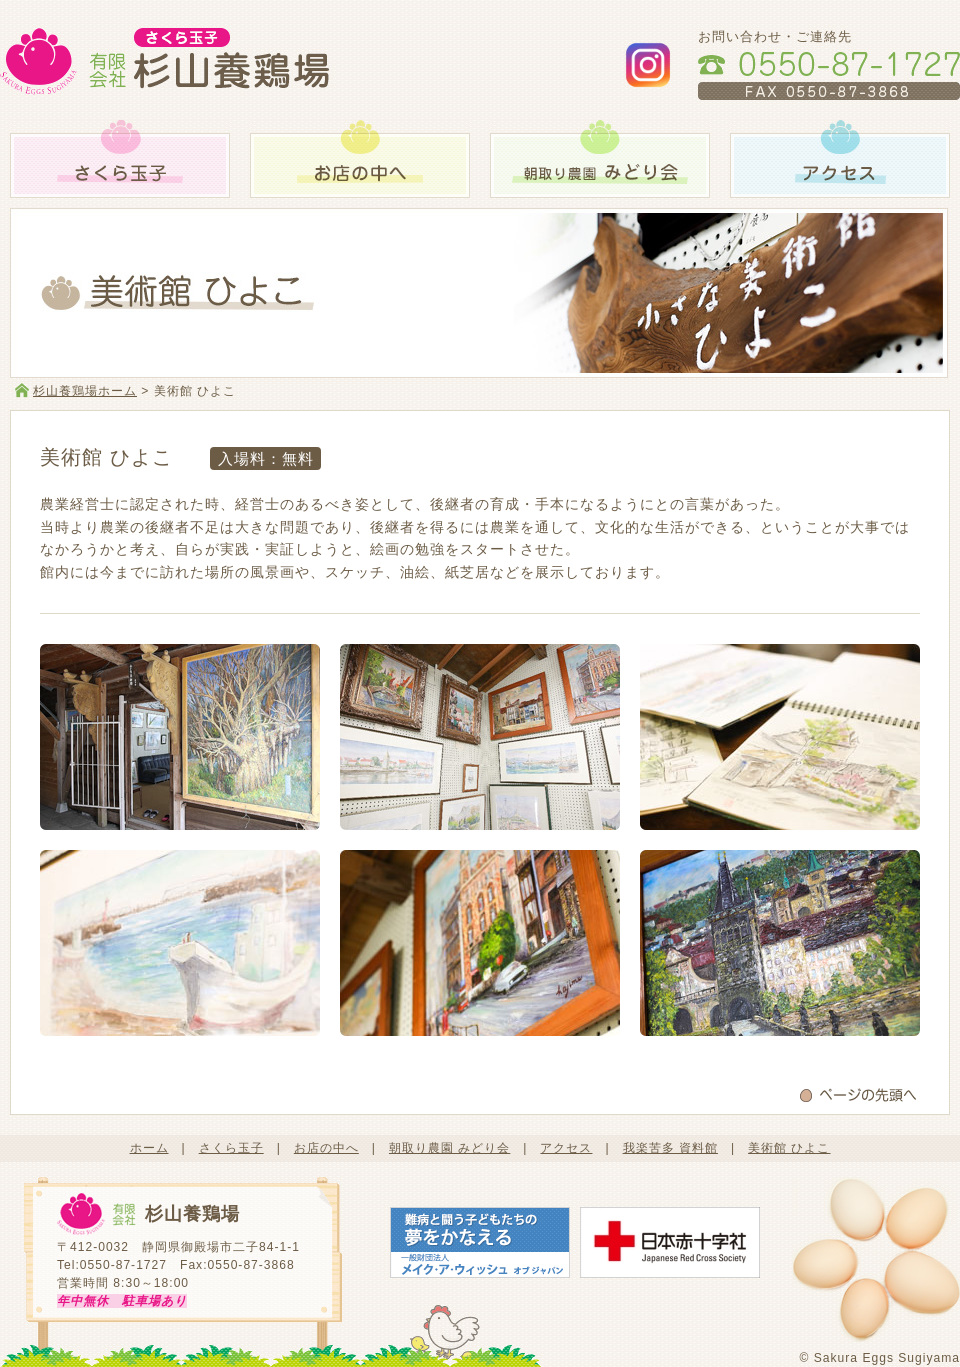 This screenshot has height=1367, width=960. I want to click on 杉山養鶏場ホーム, so click(85, 391).